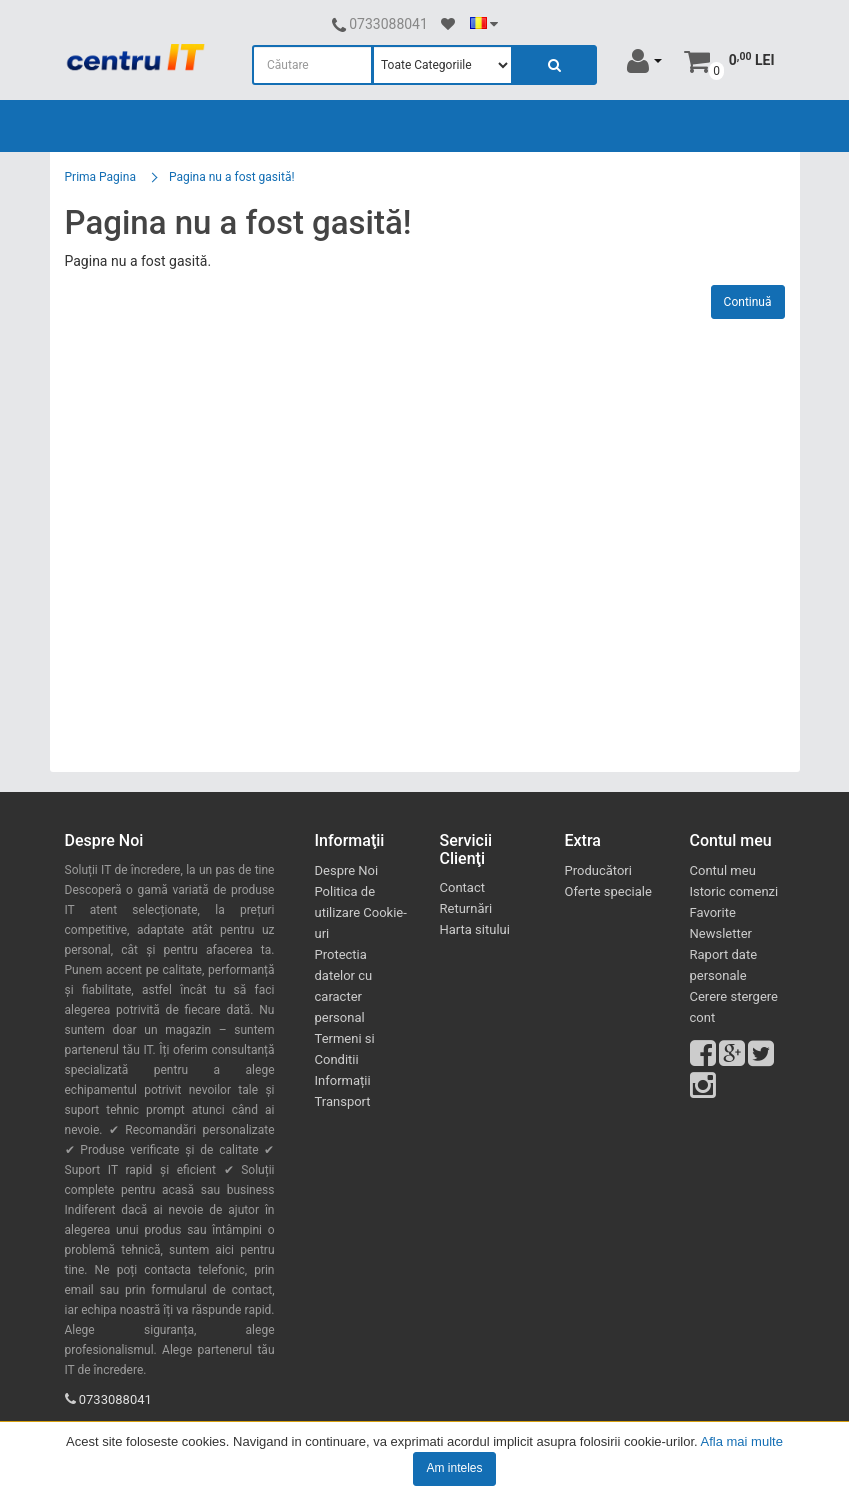  I want to click on Istoric comenzi, so click(734, 891).